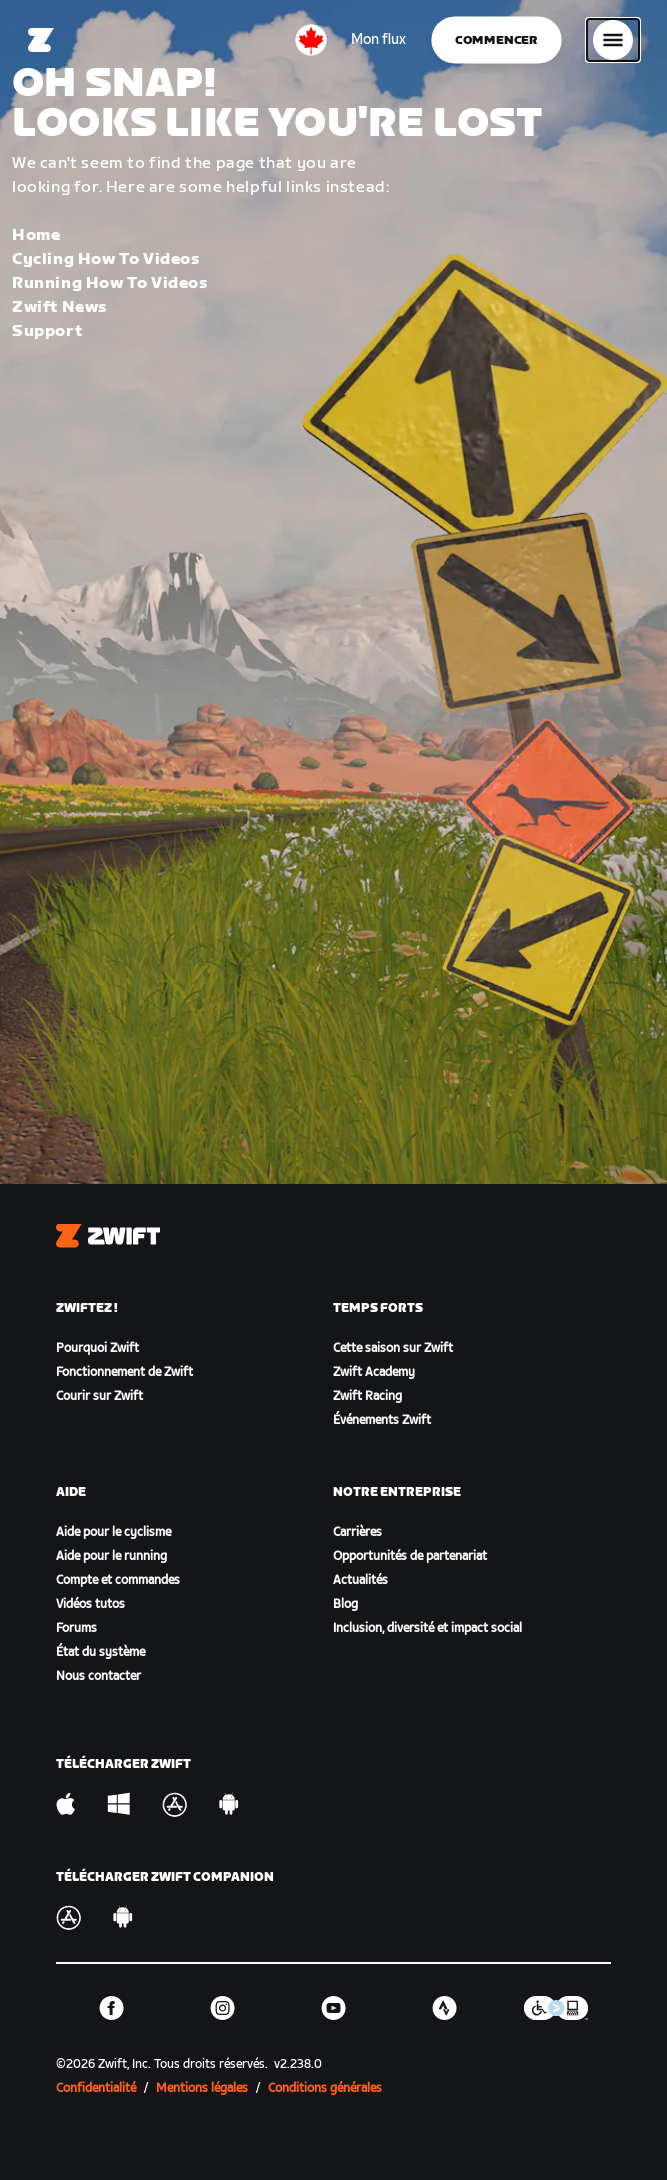 This screenshot has width=667, height=2180. Describe the element at coordinates (41, 40) in the screenshot. I see `[Home]` at that location.